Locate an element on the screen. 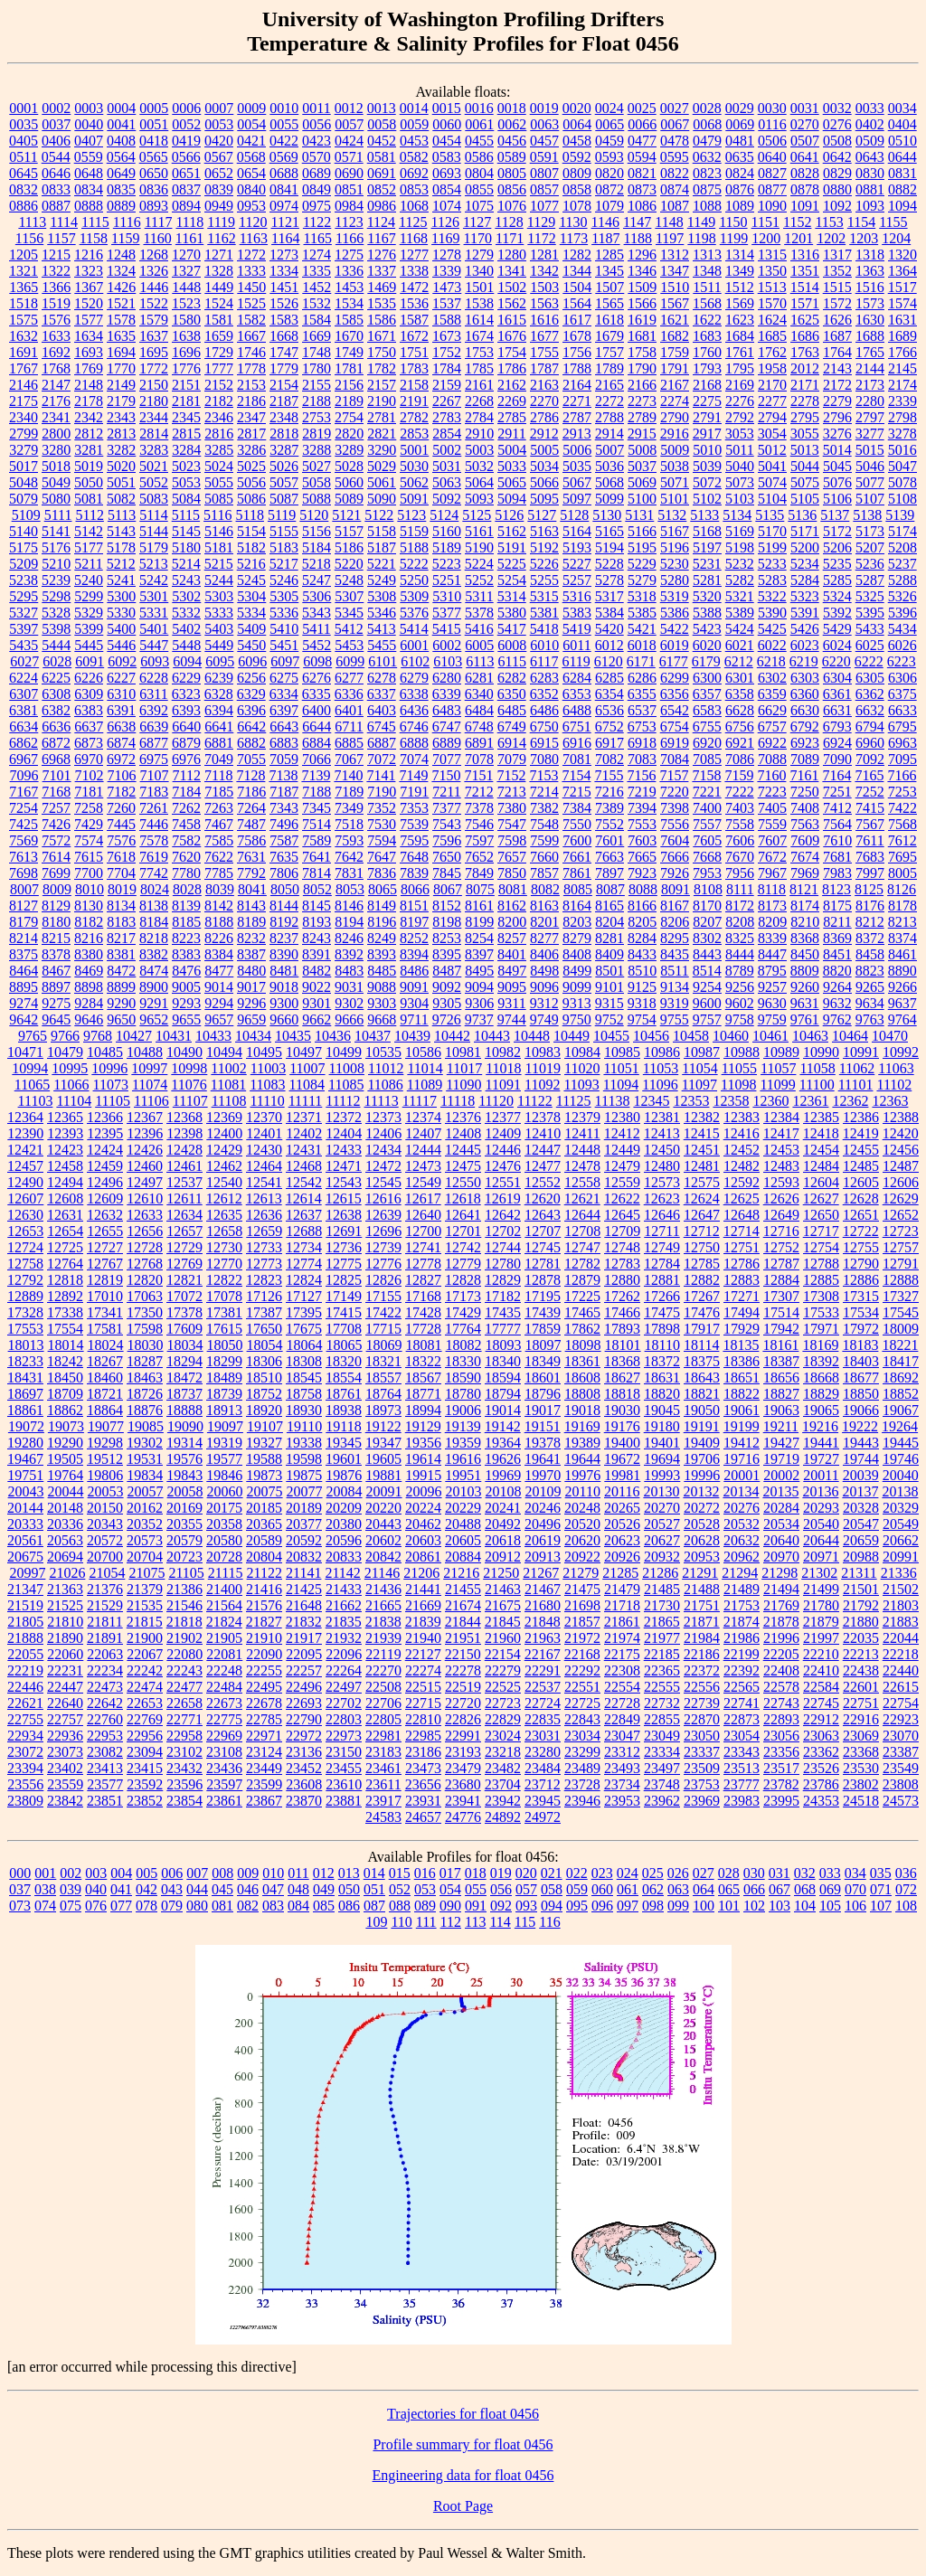 This screenshot has width=926, height=2576. 7183 is located at coordinates (153, 791).